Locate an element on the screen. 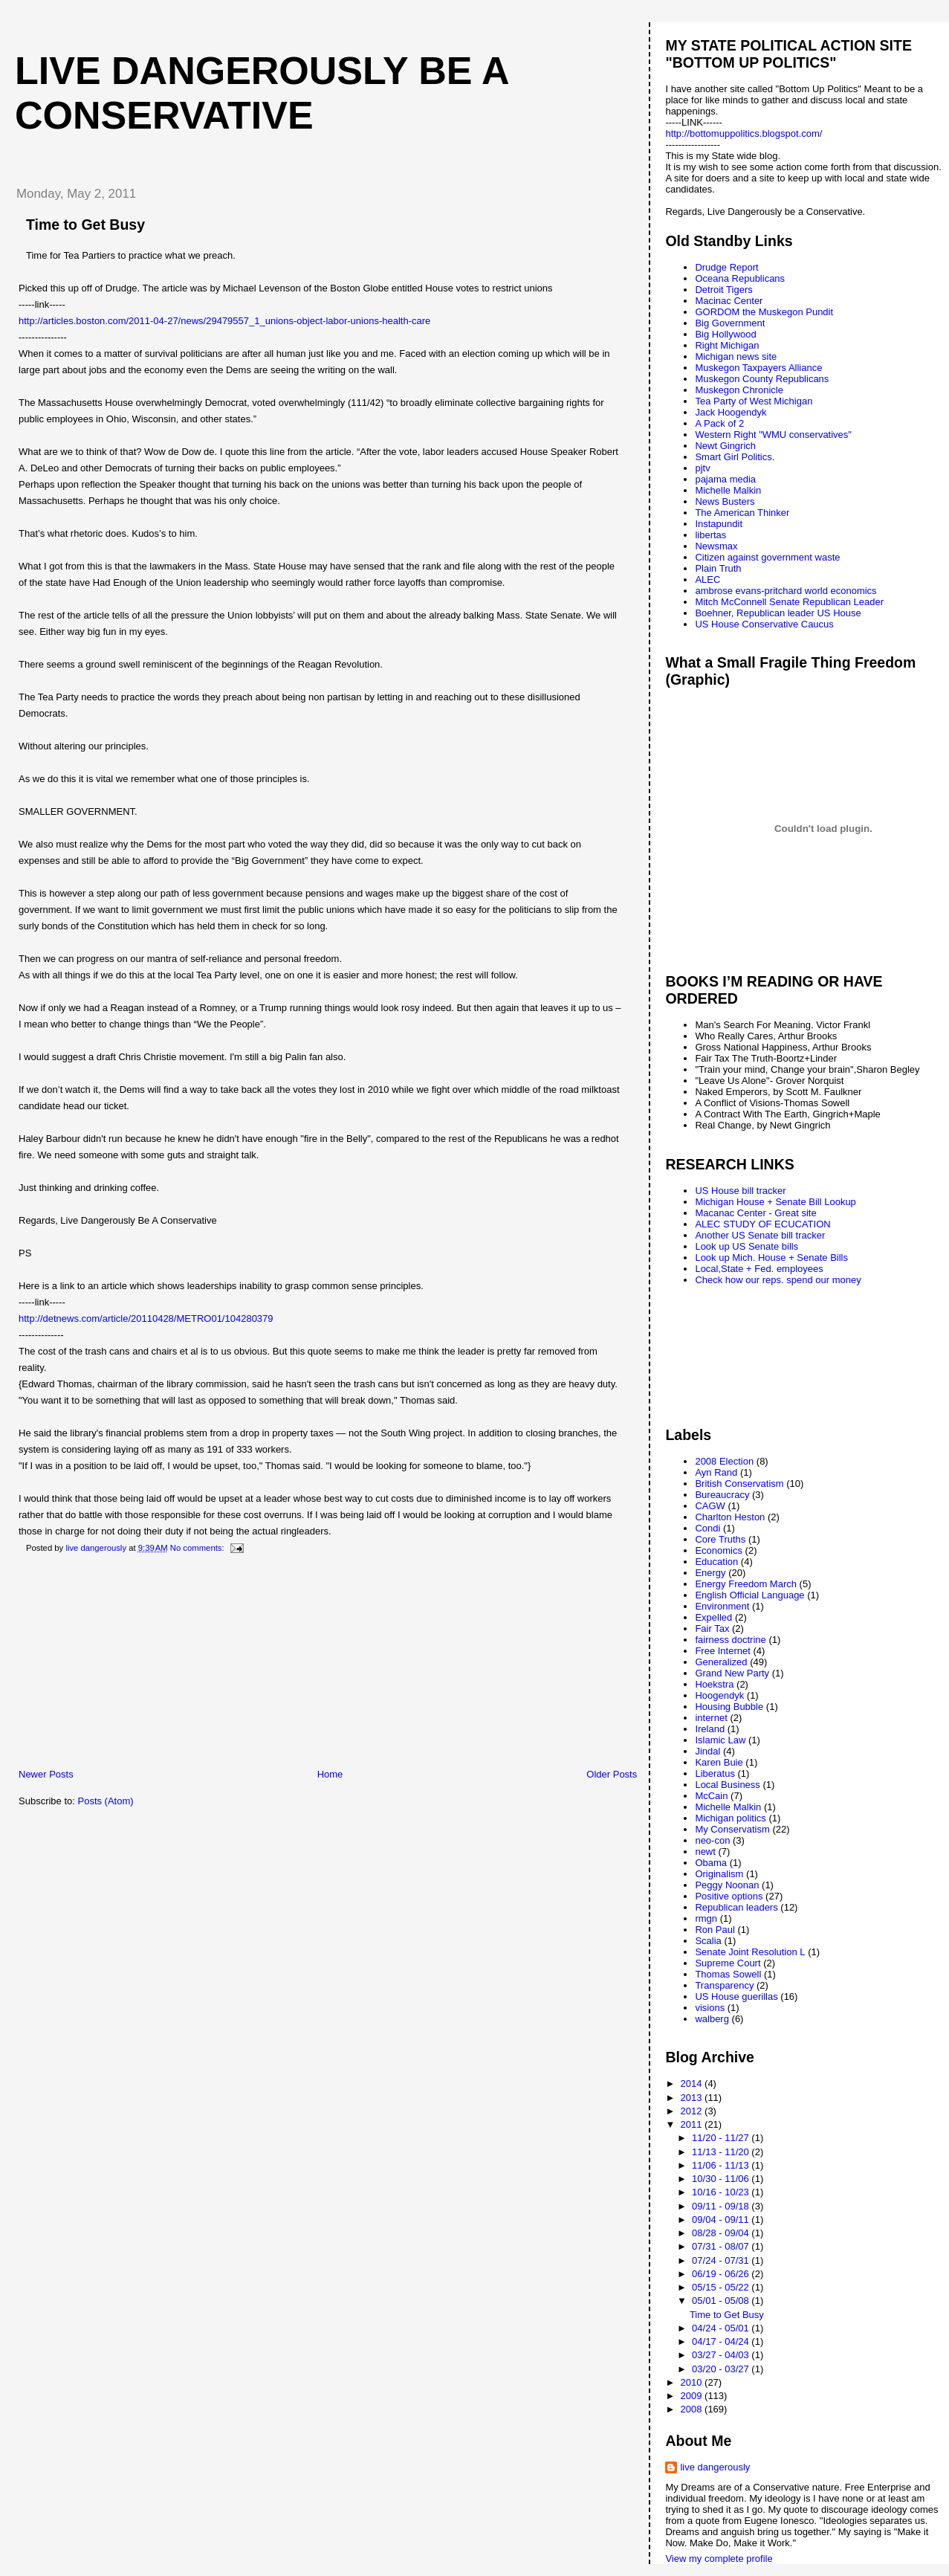 This screenshot has width=949, height=2576. newt is located at coordinates (705, 1851).